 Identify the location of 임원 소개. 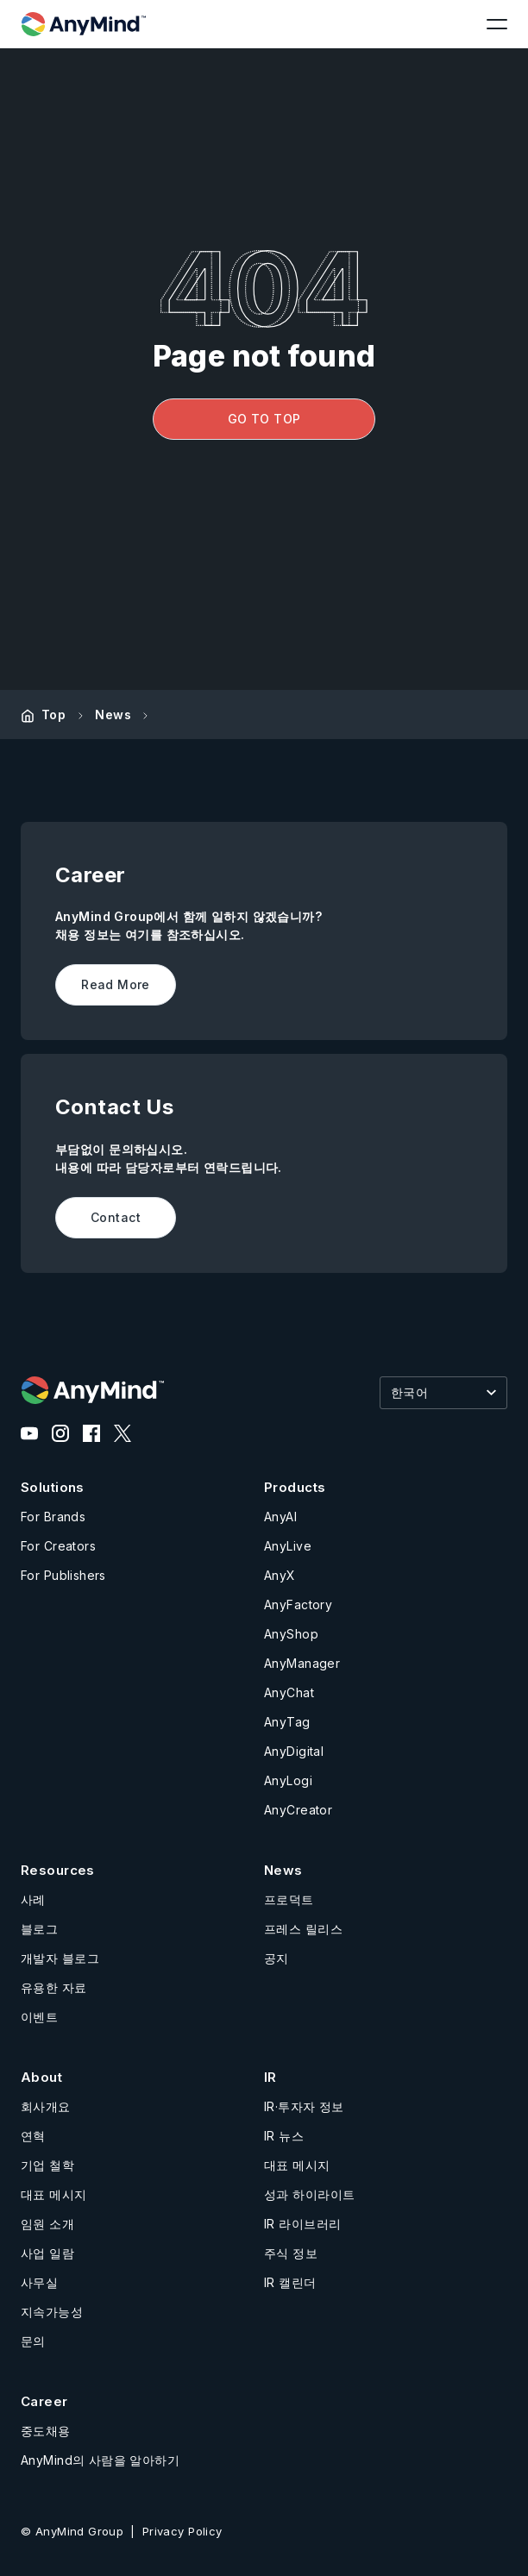
(47, 2223).